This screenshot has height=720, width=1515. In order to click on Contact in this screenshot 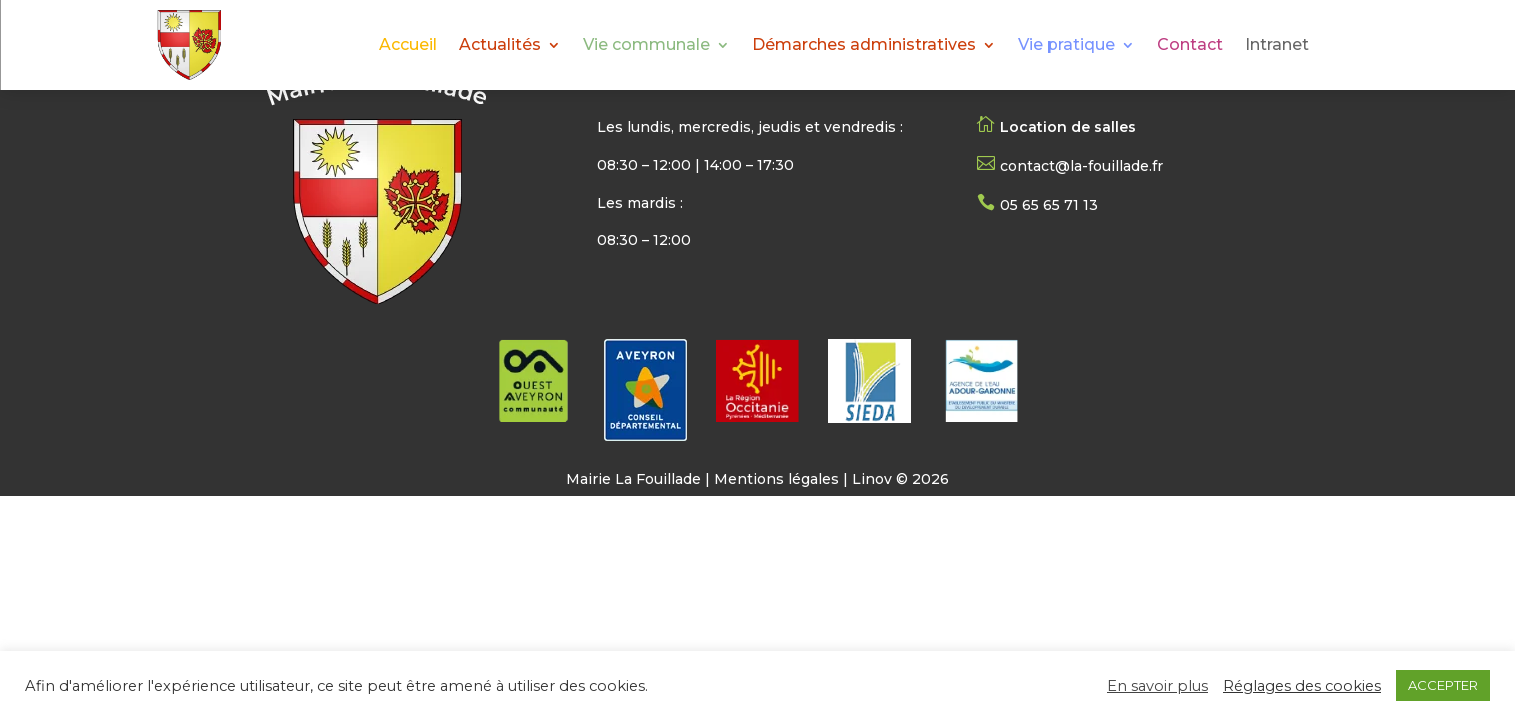, I will do `click(1190, 46)`.